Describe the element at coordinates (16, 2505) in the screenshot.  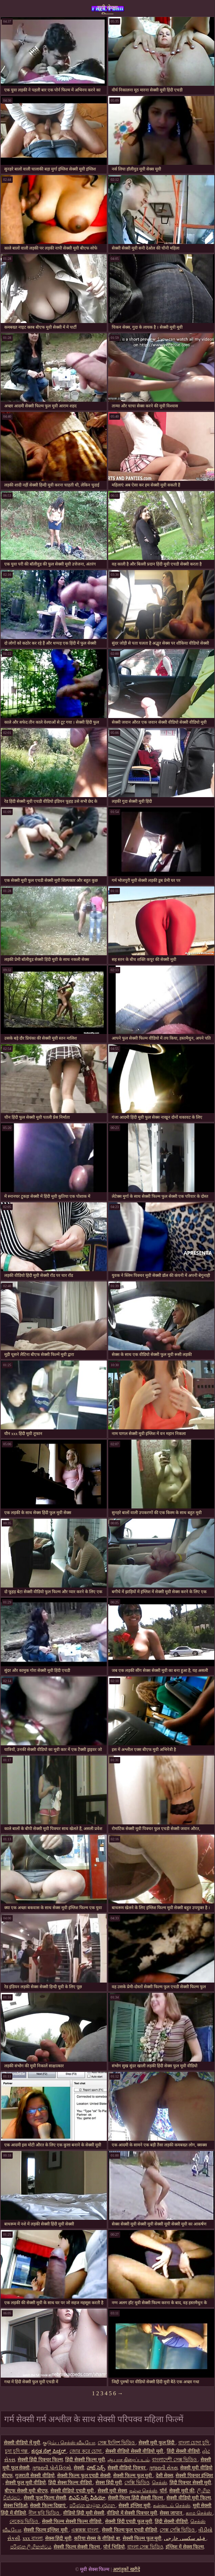
I see `सेक्स भिडिओ` at that location.